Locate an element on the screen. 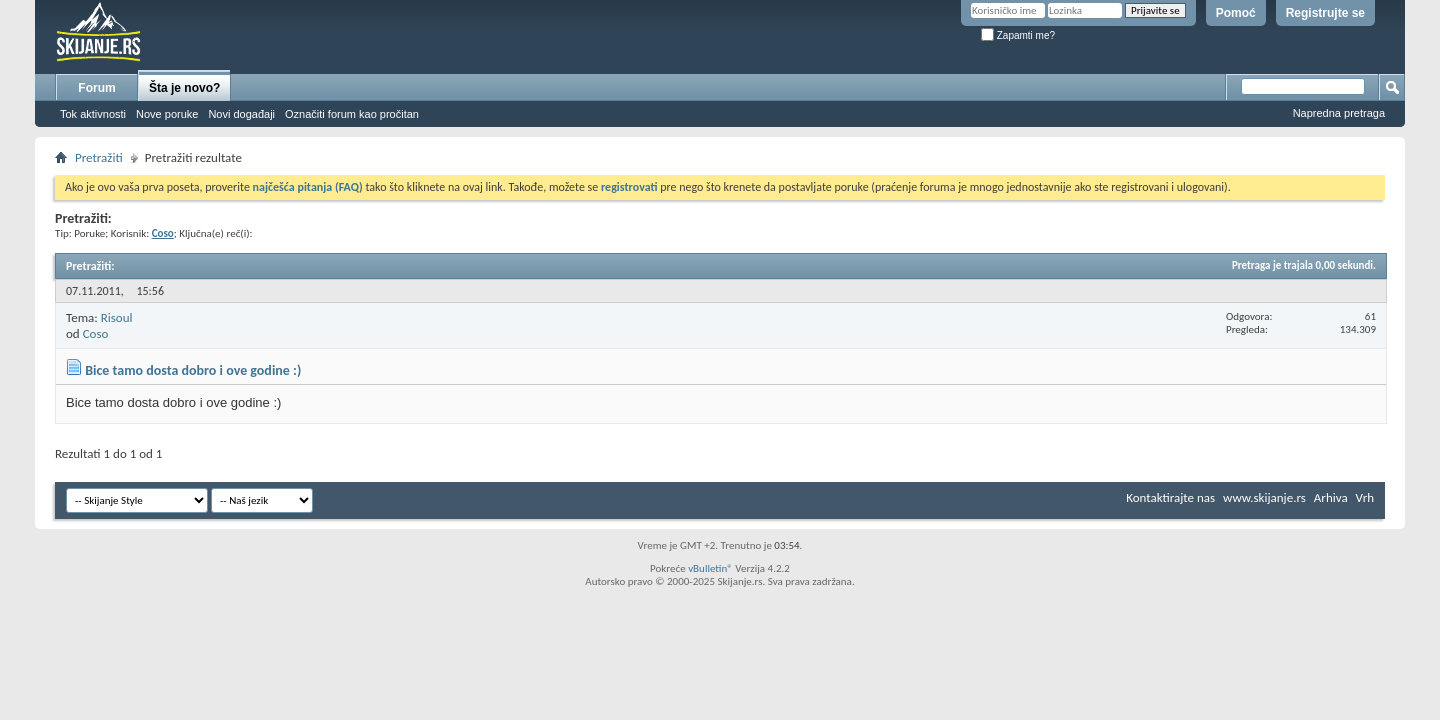  Nove poruke is located at coordinates (167, 114).